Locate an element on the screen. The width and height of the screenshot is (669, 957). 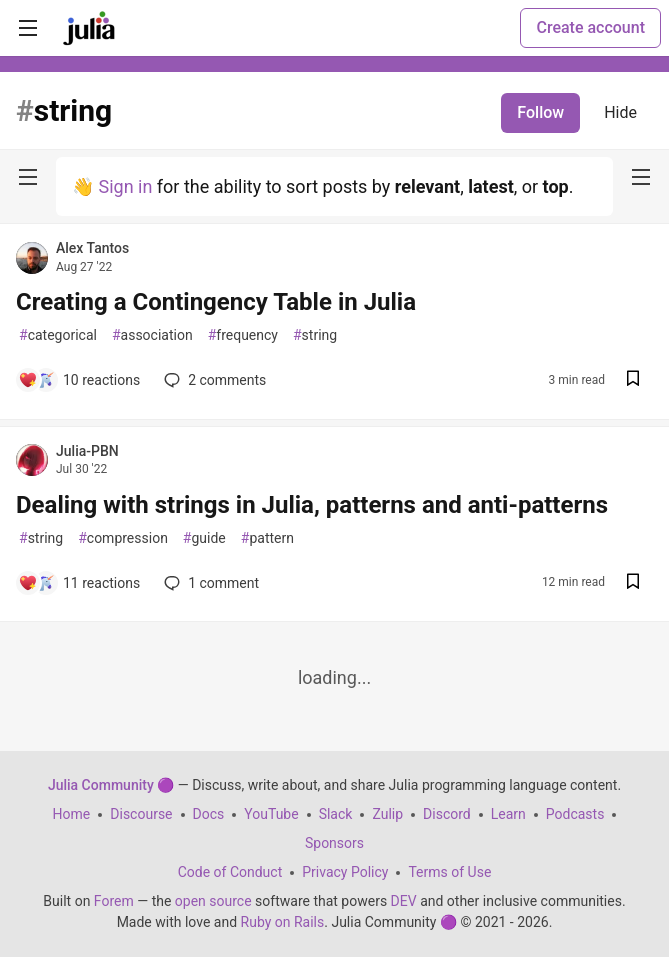
[nav-button-right] is located at coordinates (641, 177).